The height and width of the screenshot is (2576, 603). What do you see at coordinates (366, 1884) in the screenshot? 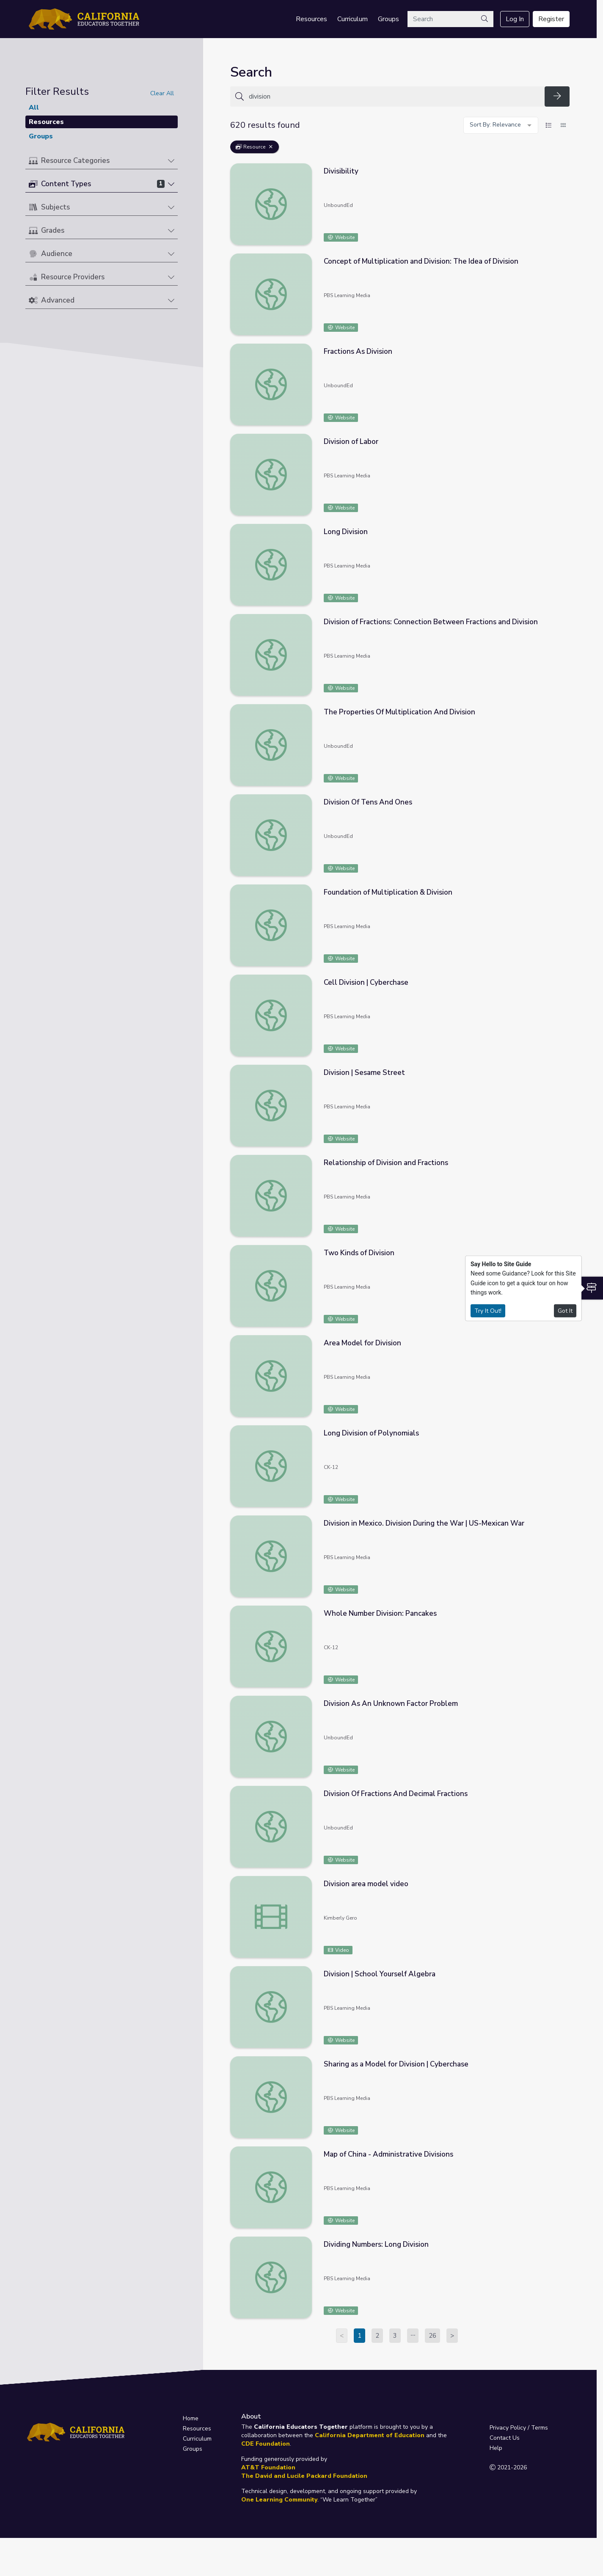
I see `Division area model video` at bounding box center [366, 1884].